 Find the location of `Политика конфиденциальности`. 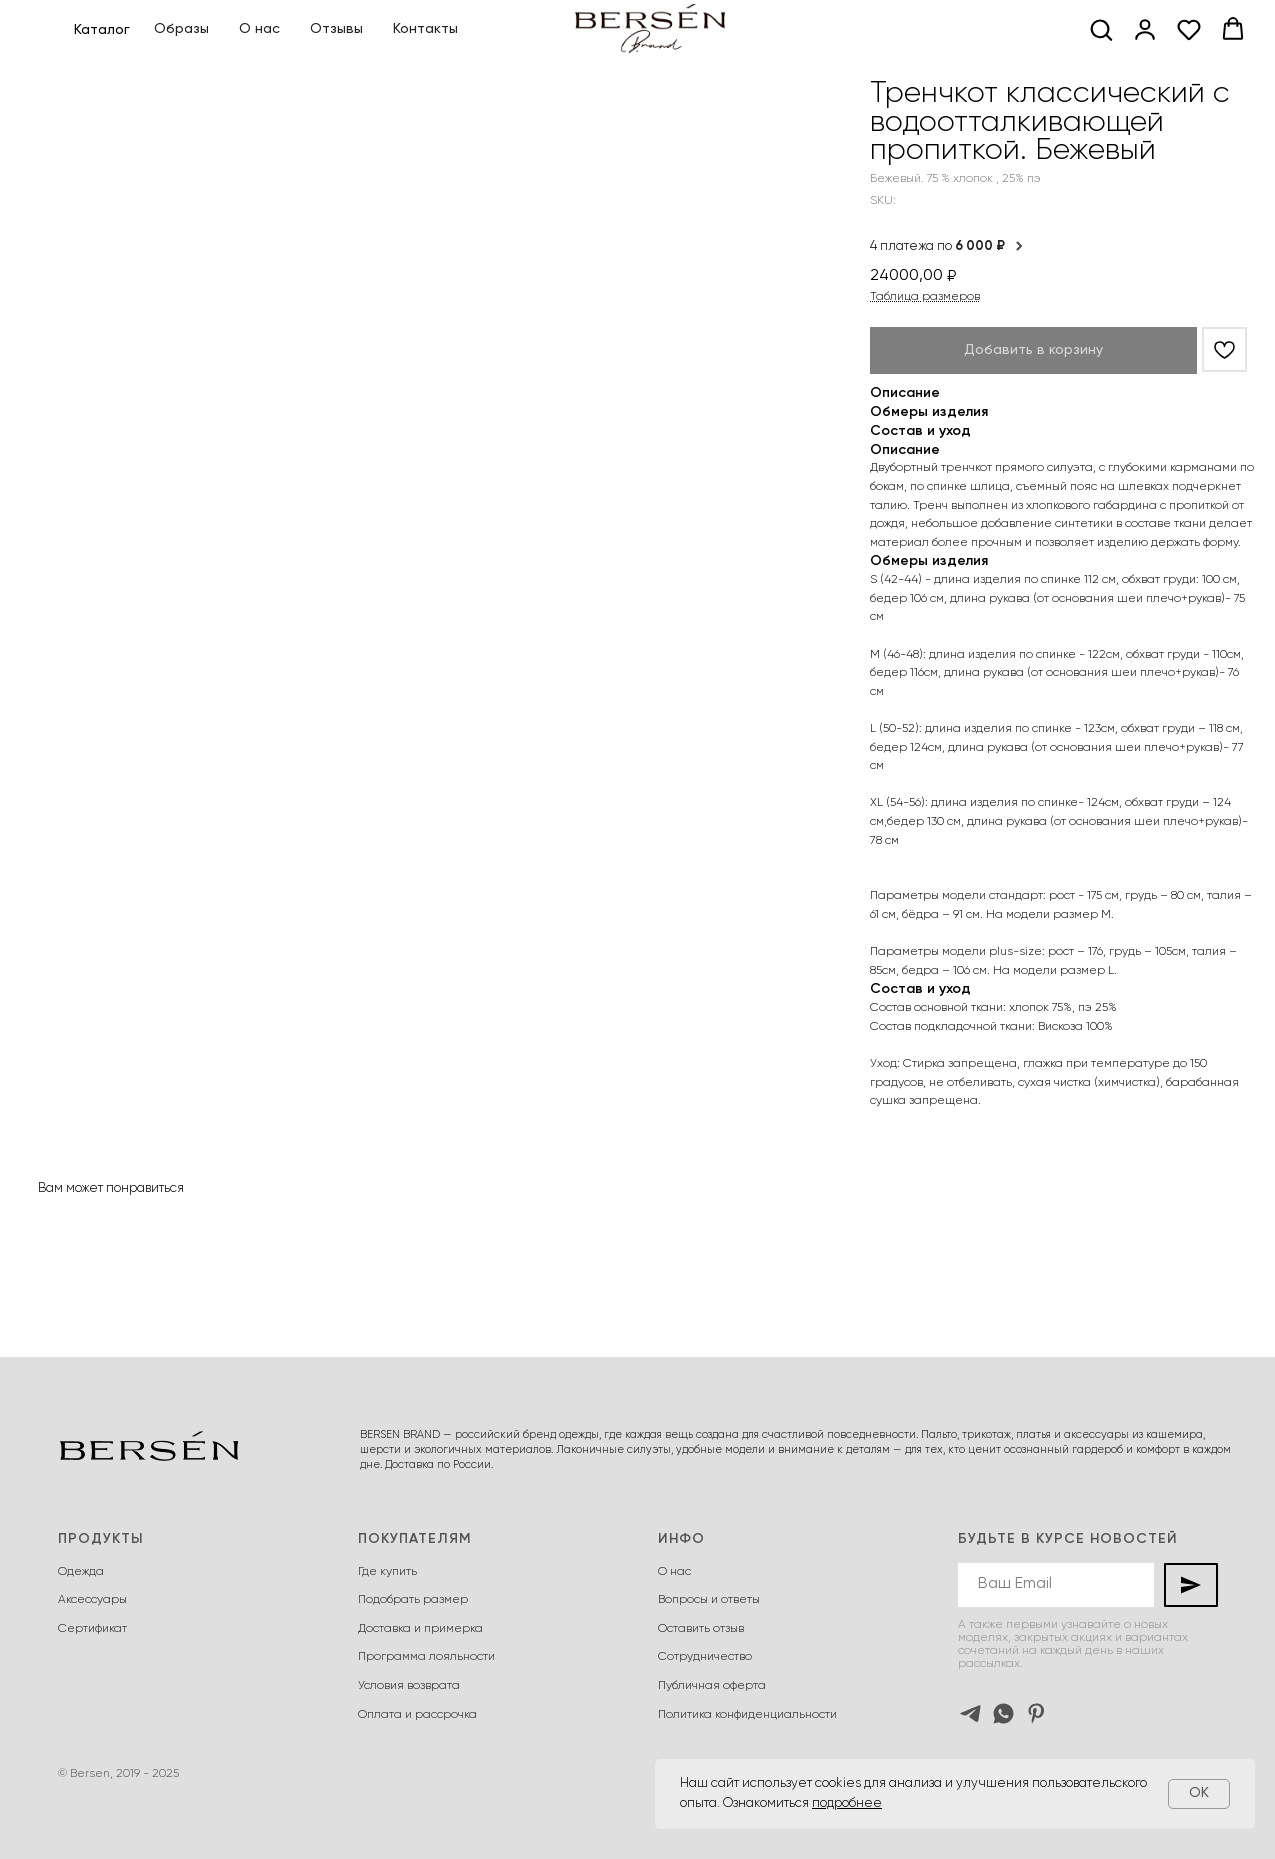

Политика конфиденциальности is located at coordinates (747, 1715).